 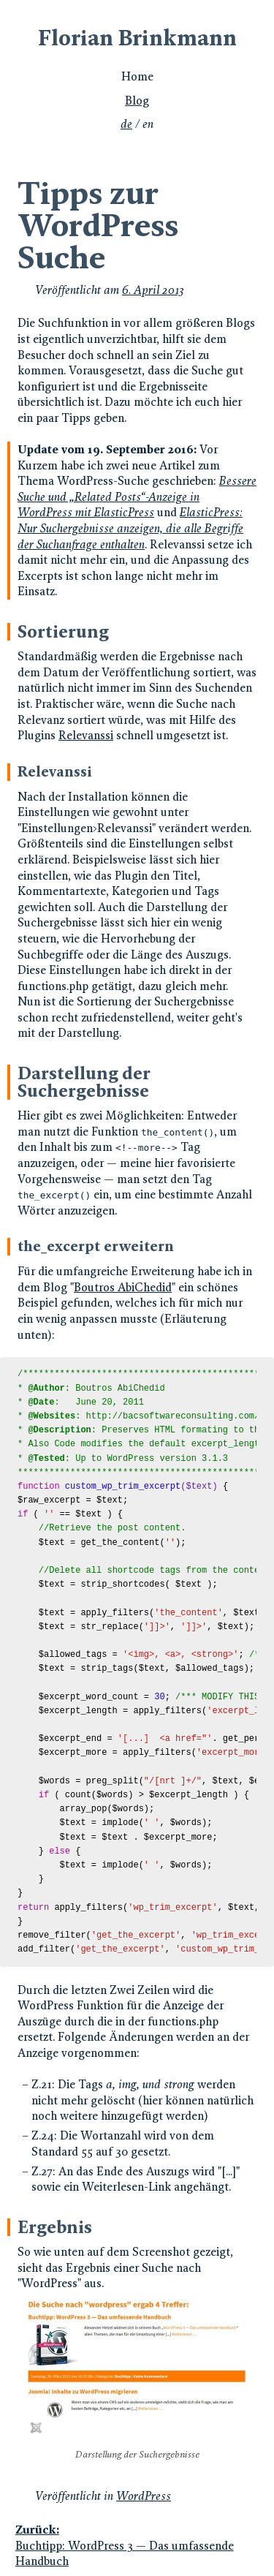 I want to click on en, so click(x=147, y=124).